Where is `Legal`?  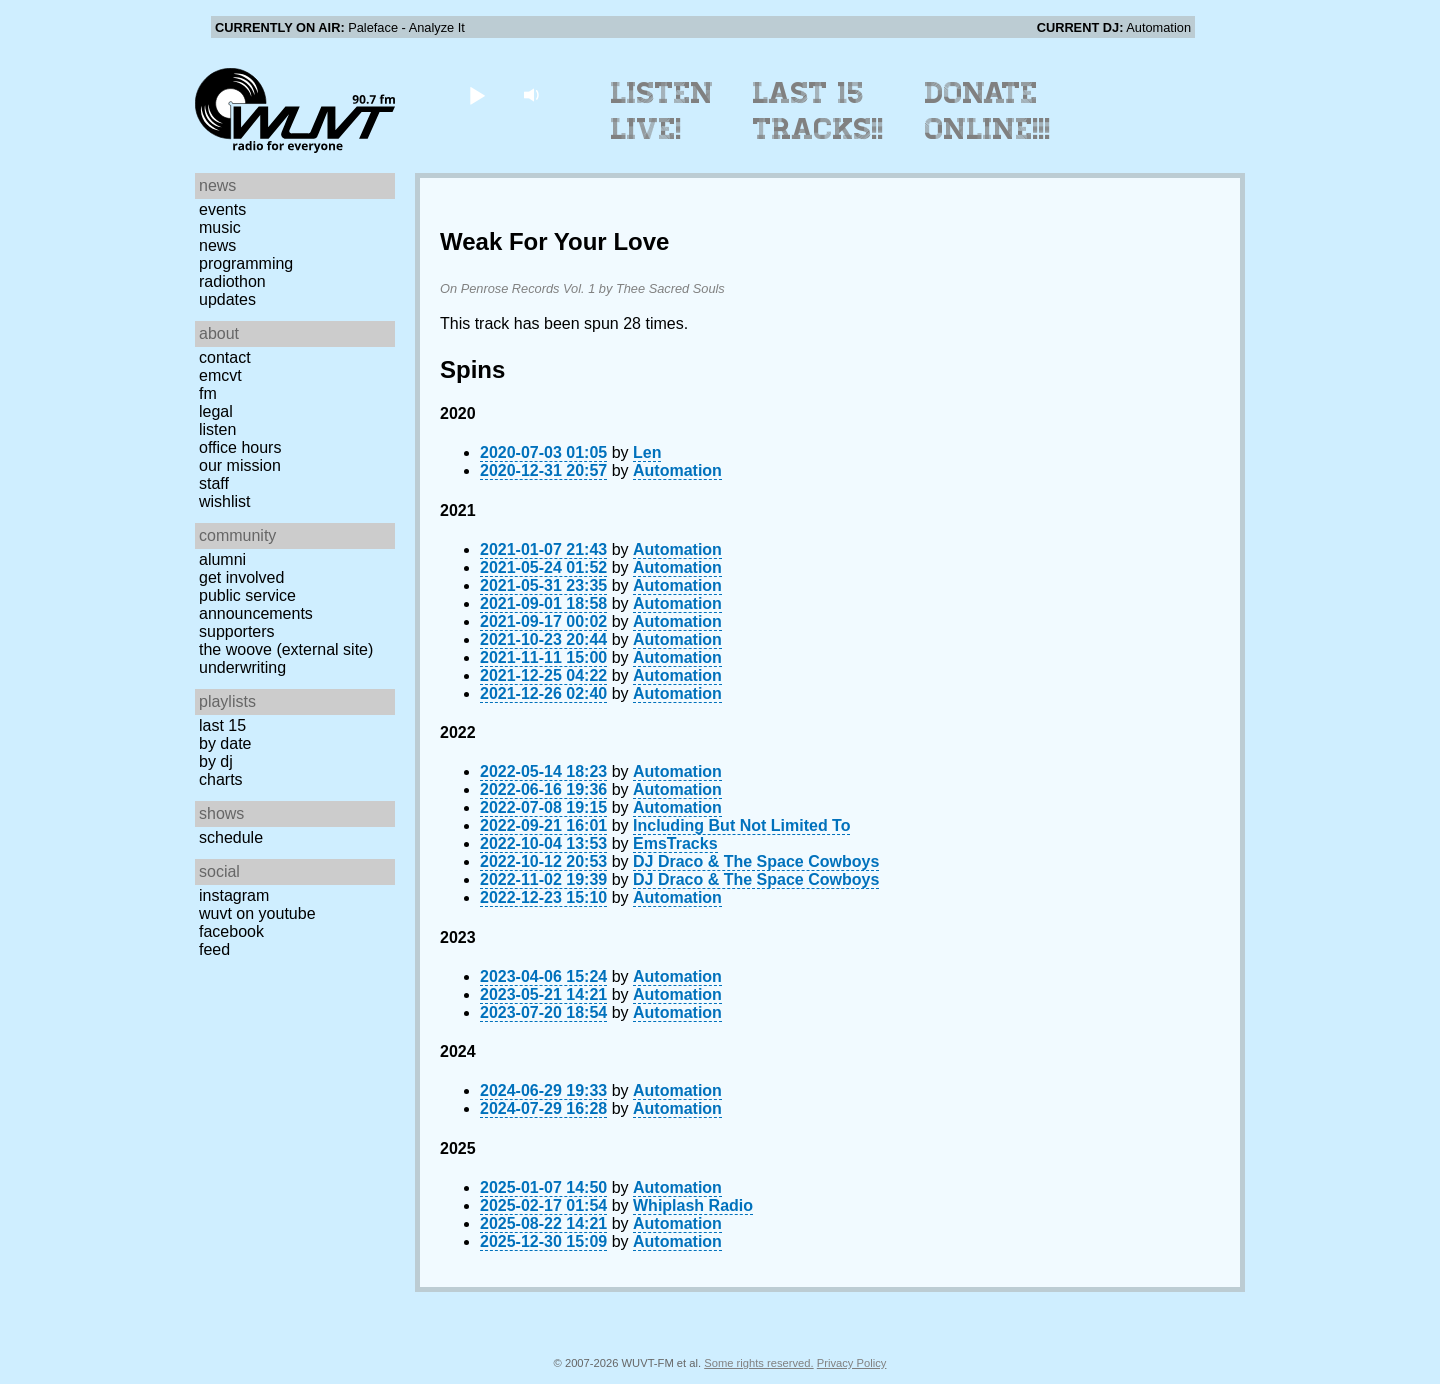
Legal is located at coordinates (216, 411).